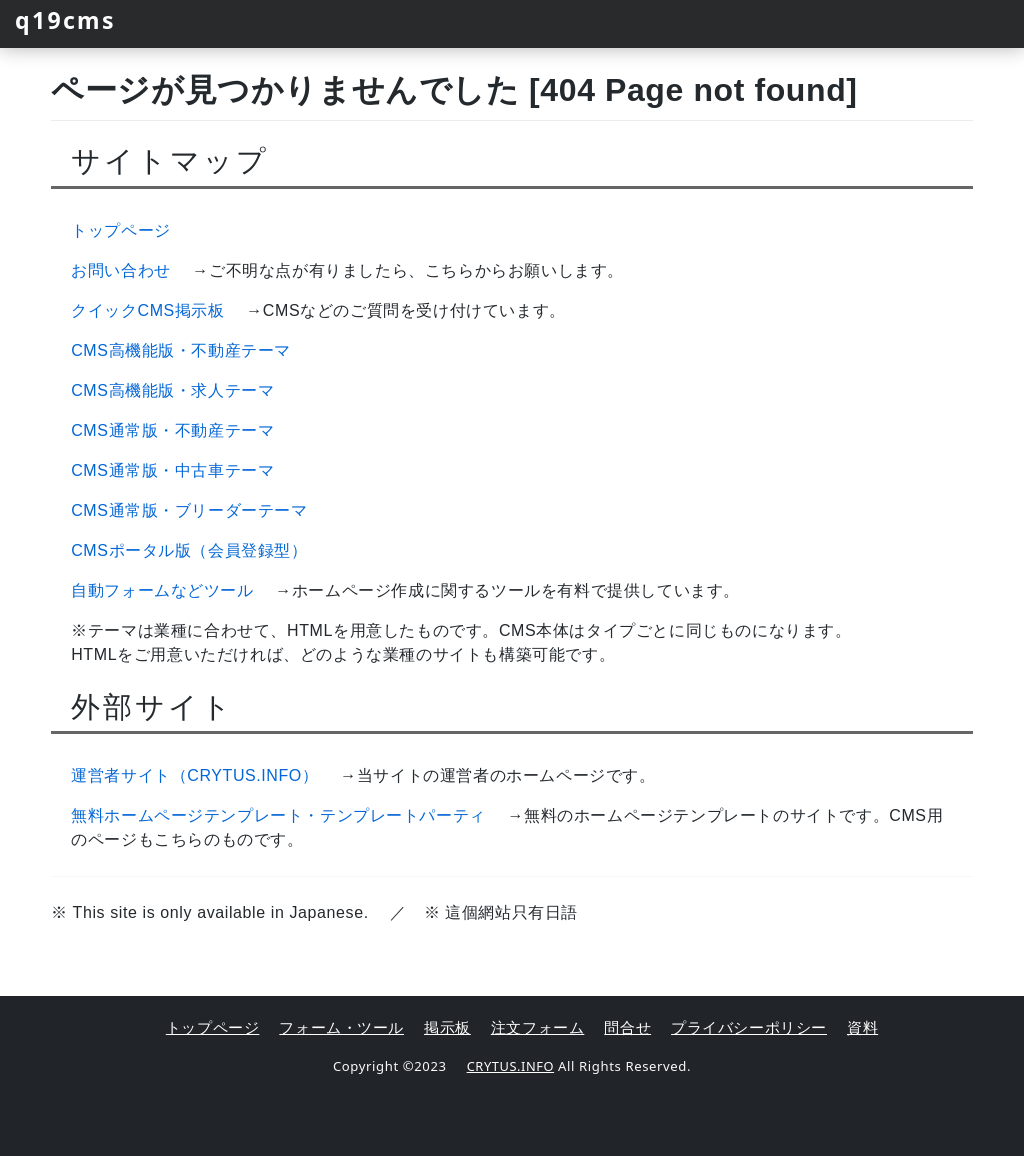  I want to click on 掲示板, so click(447, 1027).